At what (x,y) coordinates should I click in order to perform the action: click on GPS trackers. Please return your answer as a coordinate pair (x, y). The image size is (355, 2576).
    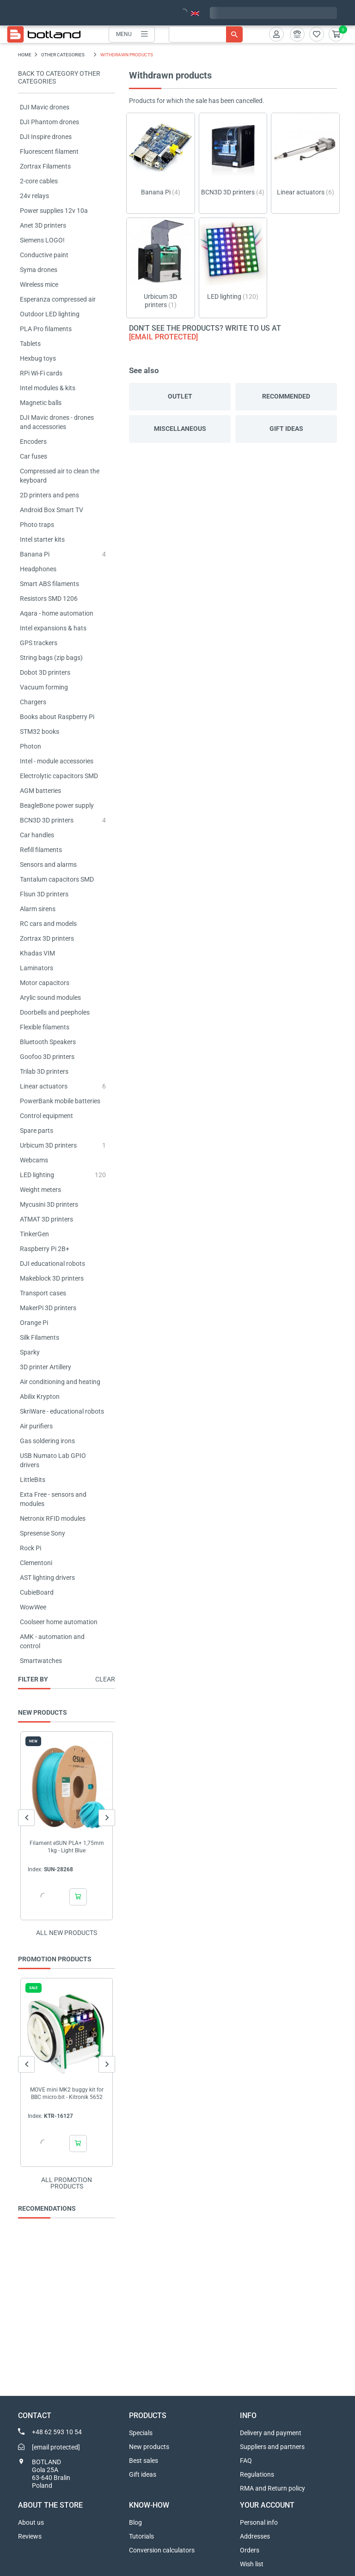
    Looking at the image, I should click on (38, 643).